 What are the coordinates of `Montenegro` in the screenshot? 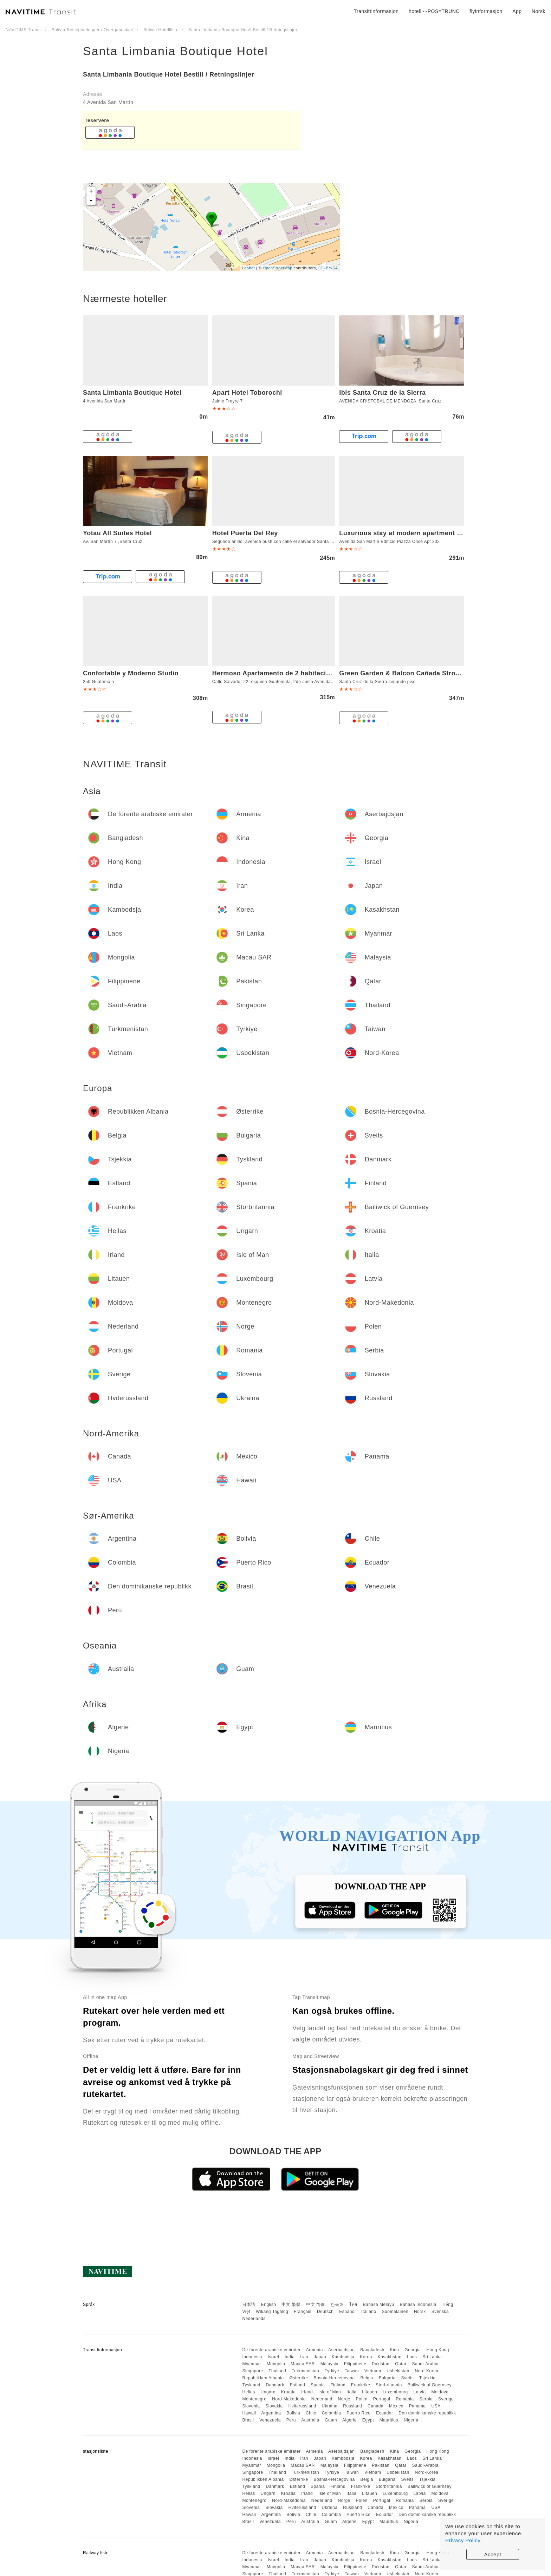 It's located at (254, 2399).